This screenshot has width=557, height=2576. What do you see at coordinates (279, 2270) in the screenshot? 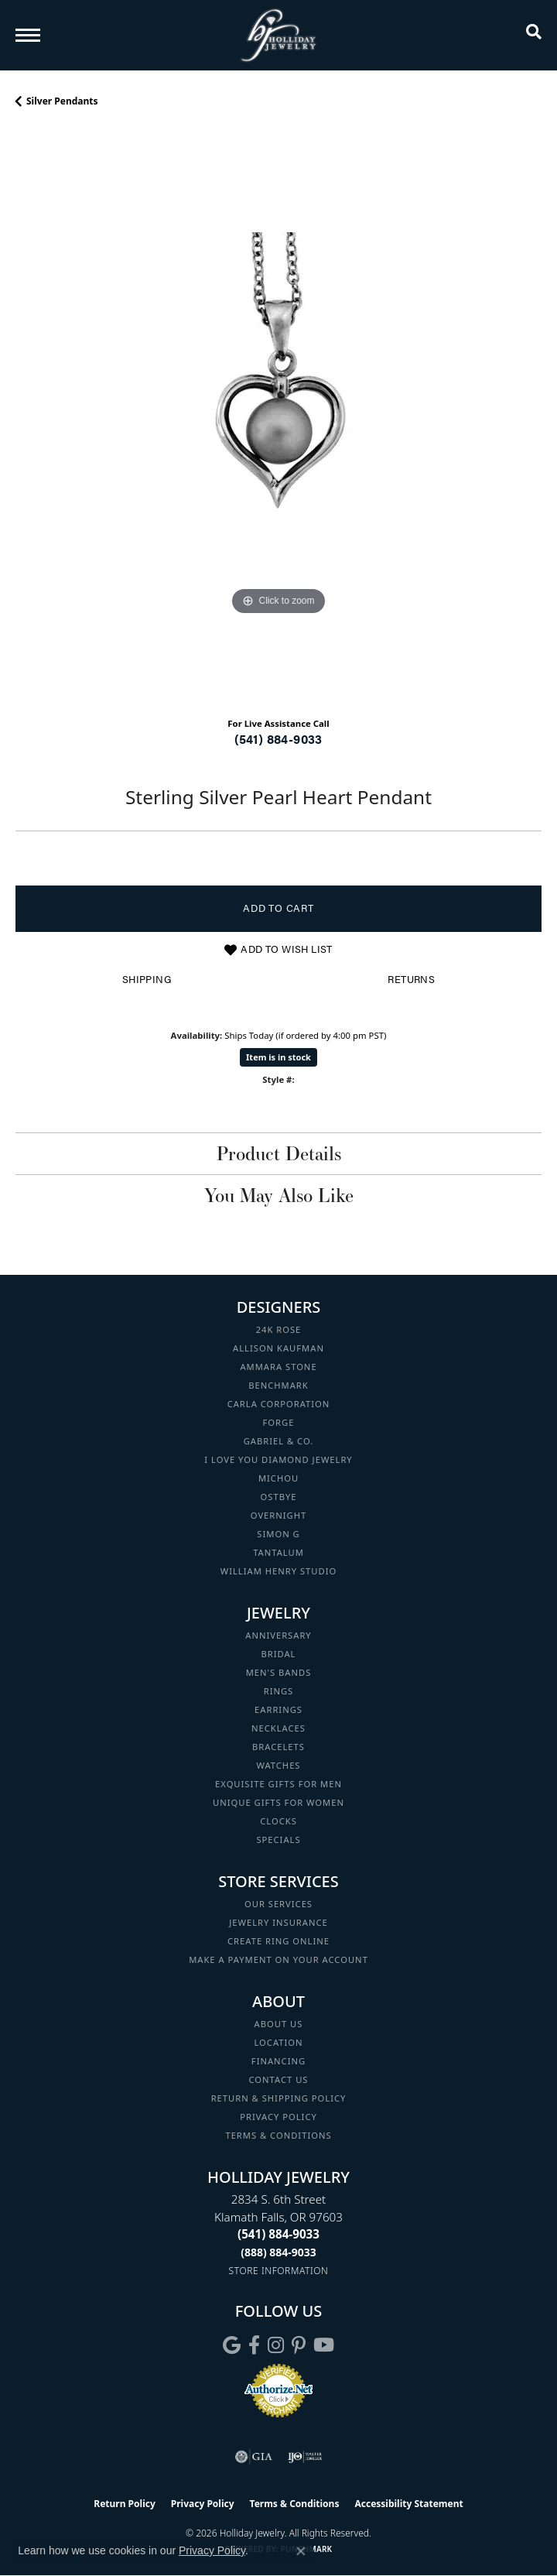
I see `[Get store information]` at bounding box center [279, 2270].